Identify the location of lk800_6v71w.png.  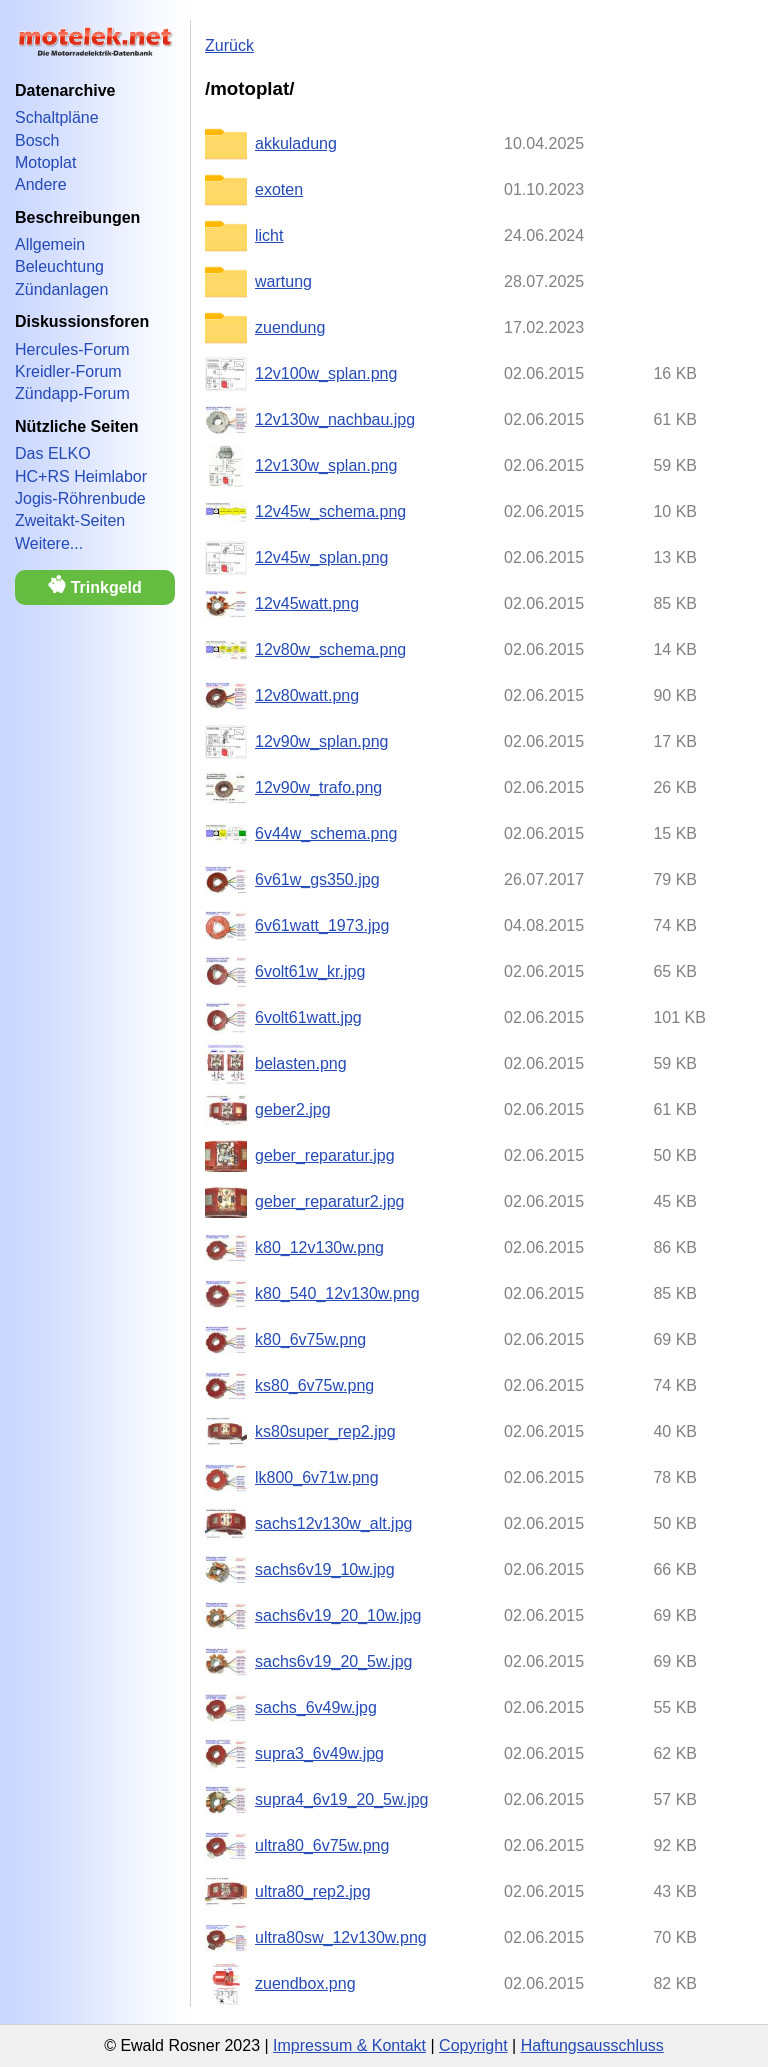
(317, 1477).